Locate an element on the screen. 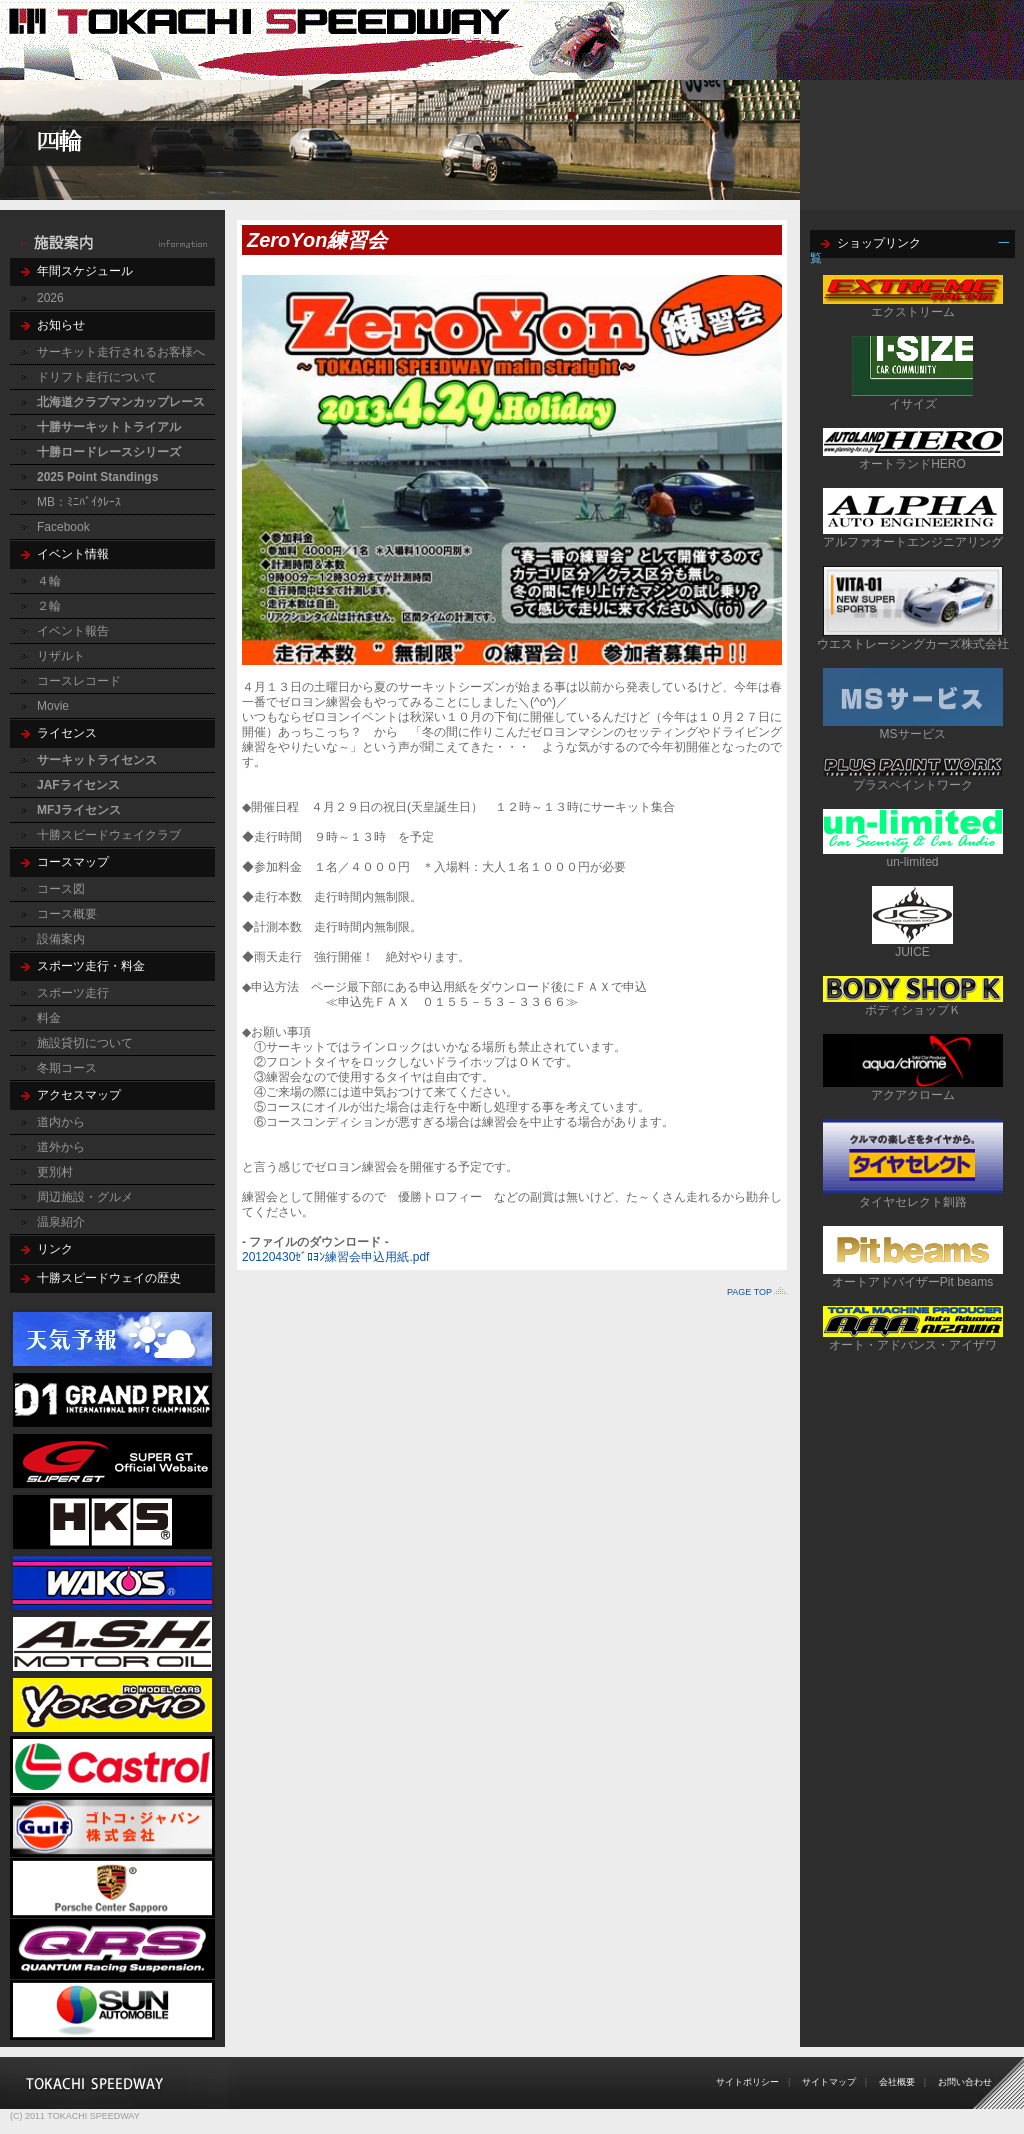 Image resolution: width=1024 pixels, height=2134 pixels. ドリフト走行について is located at coordinates (97, 377).